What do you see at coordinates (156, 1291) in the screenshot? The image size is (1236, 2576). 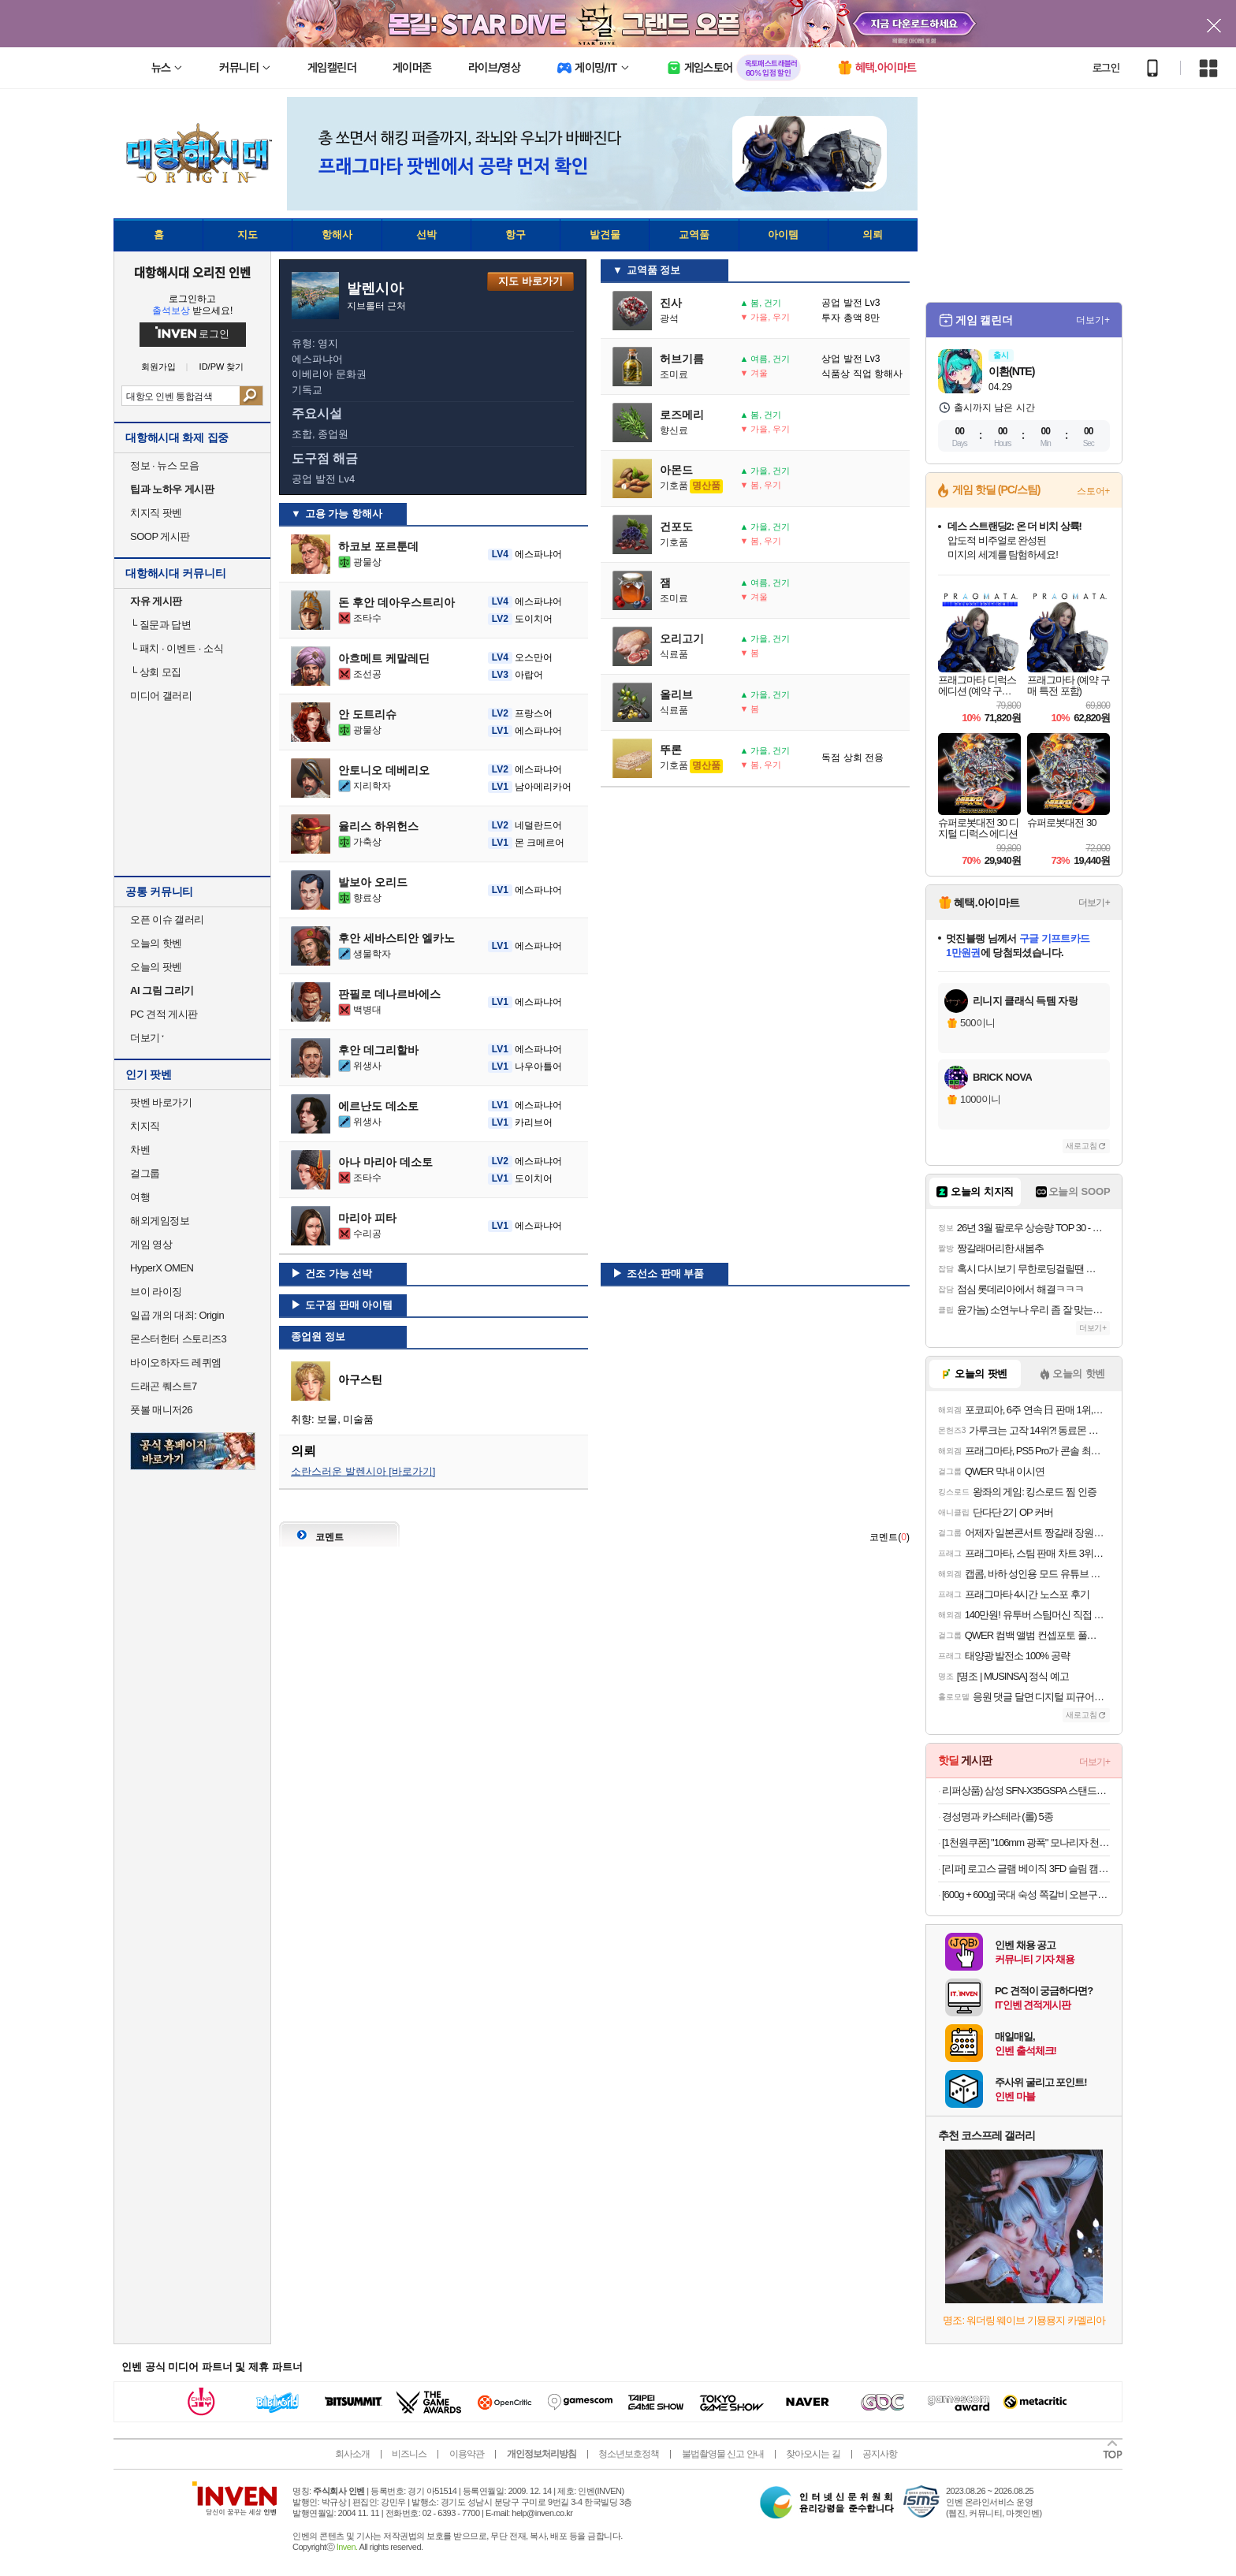 I see `브이 라이징` at bounding box center [156, 1291].